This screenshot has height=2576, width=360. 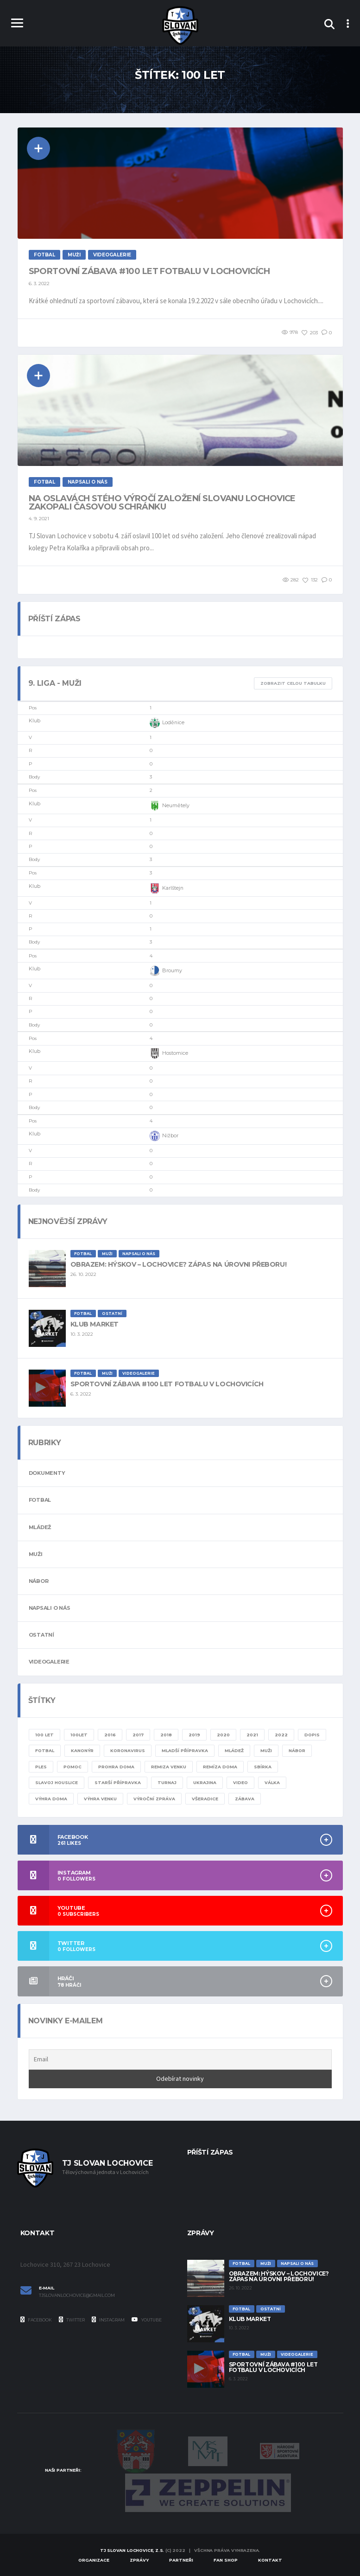 What do you see at coordinates (77, 2295) in the screenshot?
I see `tjslovanlochovice@gmail.com` at bounding box center [77, 2295].